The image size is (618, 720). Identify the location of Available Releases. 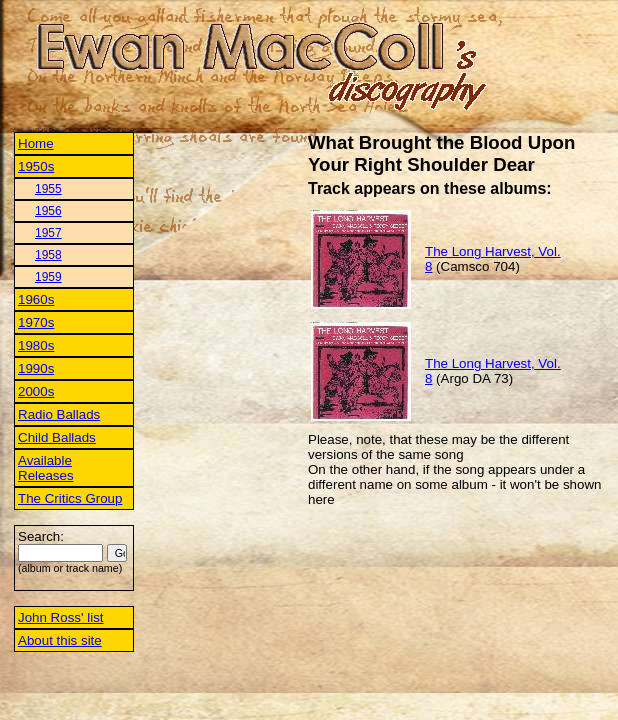
(46, 468).